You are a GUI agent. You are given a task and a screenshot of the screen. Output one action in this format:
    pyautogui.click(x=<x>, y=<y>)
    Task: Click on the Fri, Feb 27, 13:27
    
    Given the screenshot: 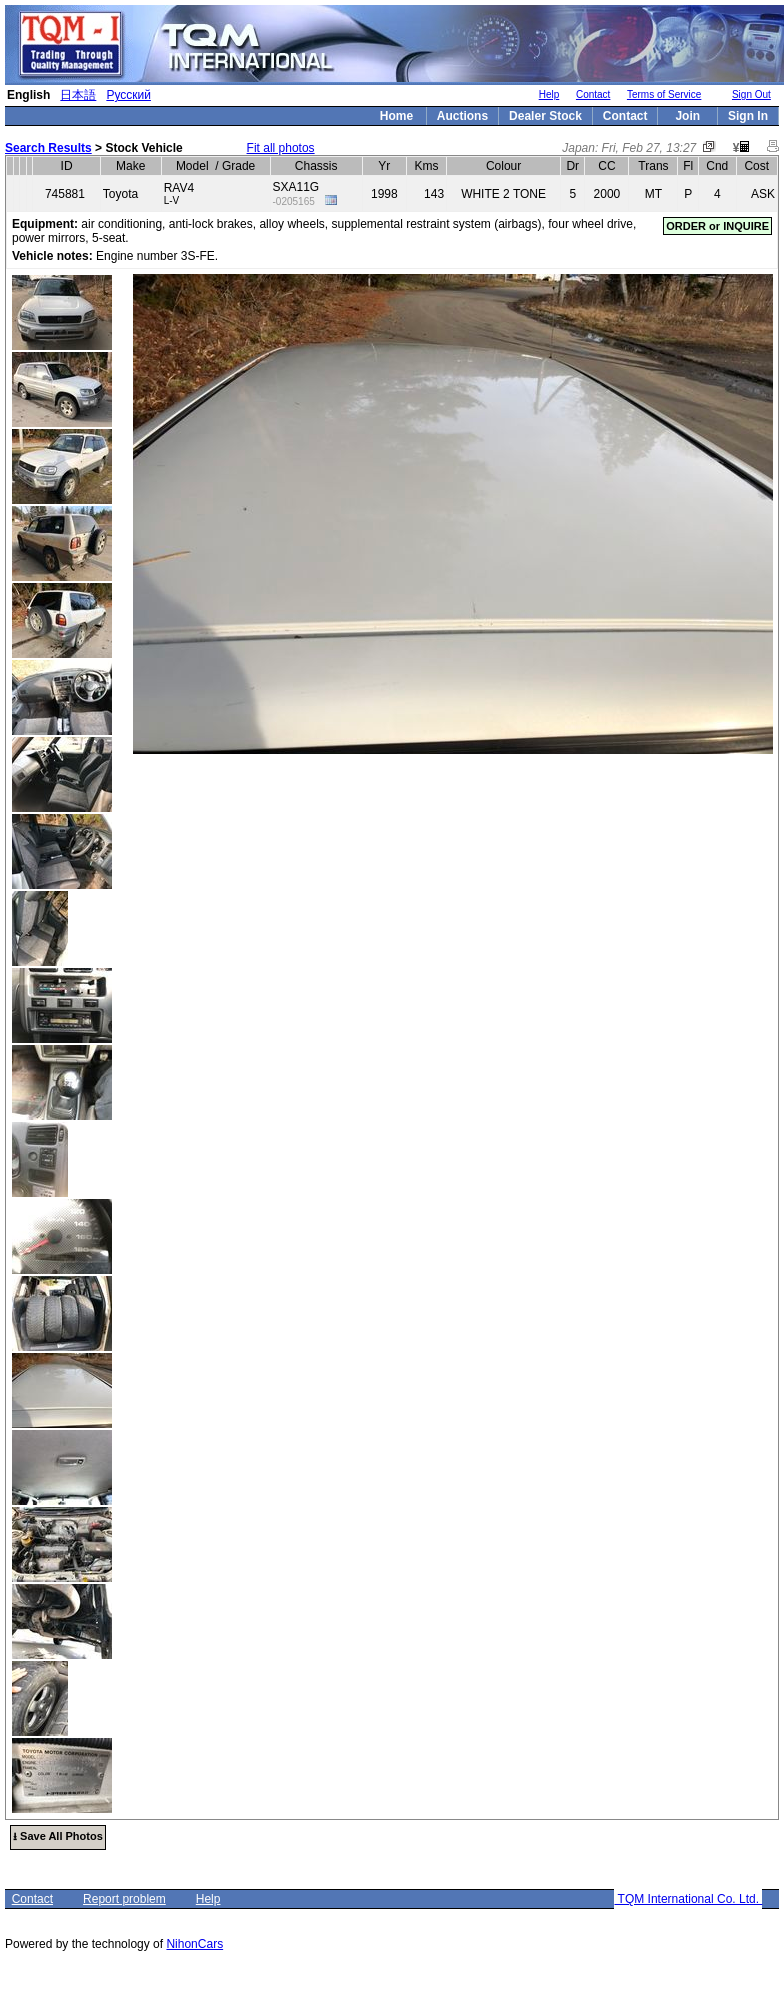 What is the action you would take?
    pyautogui.click(x=649, y=148)
    